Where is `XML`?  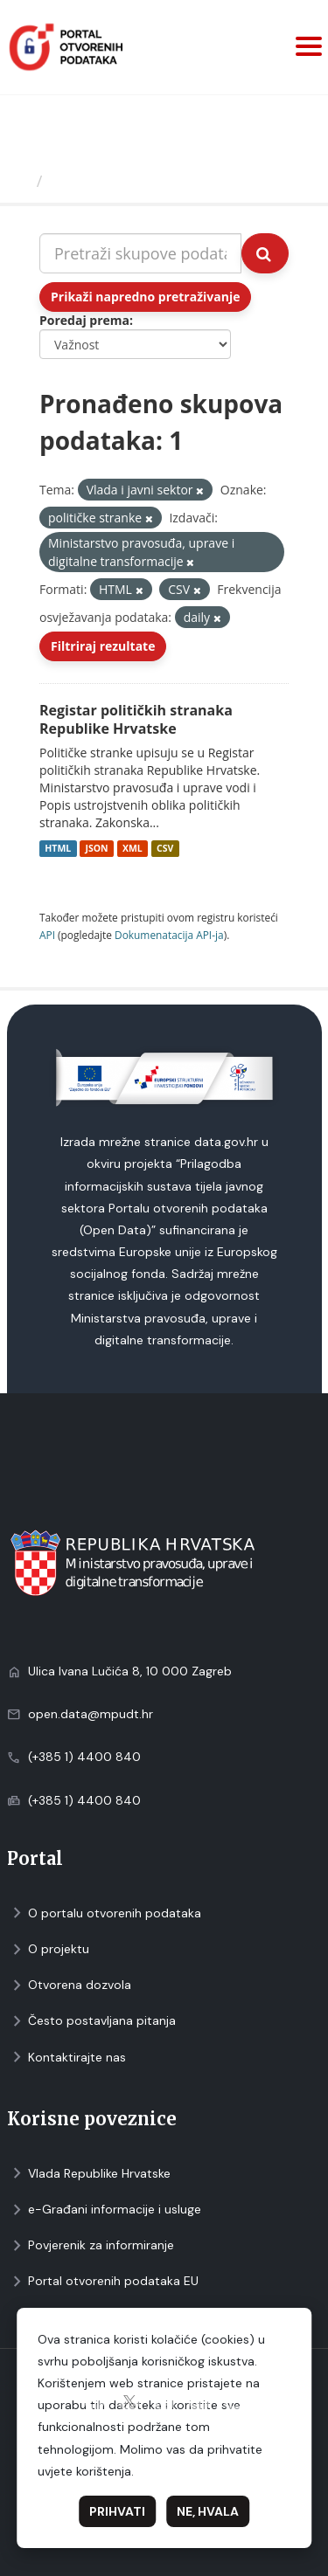
XML is located at coordinates (132, 848).